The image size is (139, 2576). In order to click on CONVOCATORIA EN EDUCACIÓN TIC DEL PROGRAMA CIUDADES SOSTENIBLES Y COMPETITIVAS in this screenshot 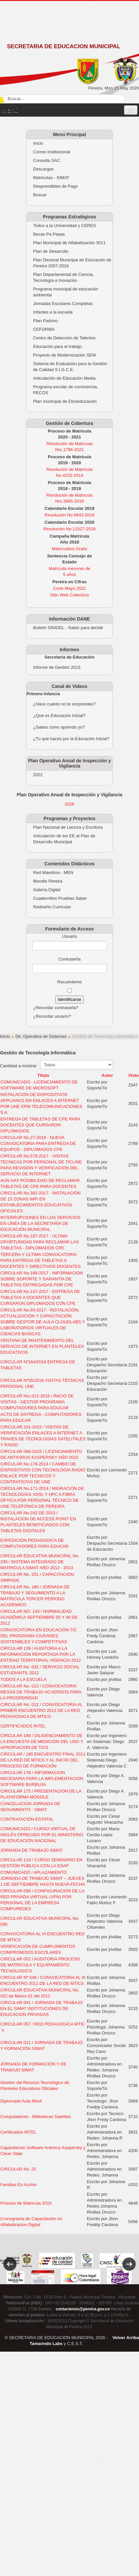, I will do `click(38, 1635)`.